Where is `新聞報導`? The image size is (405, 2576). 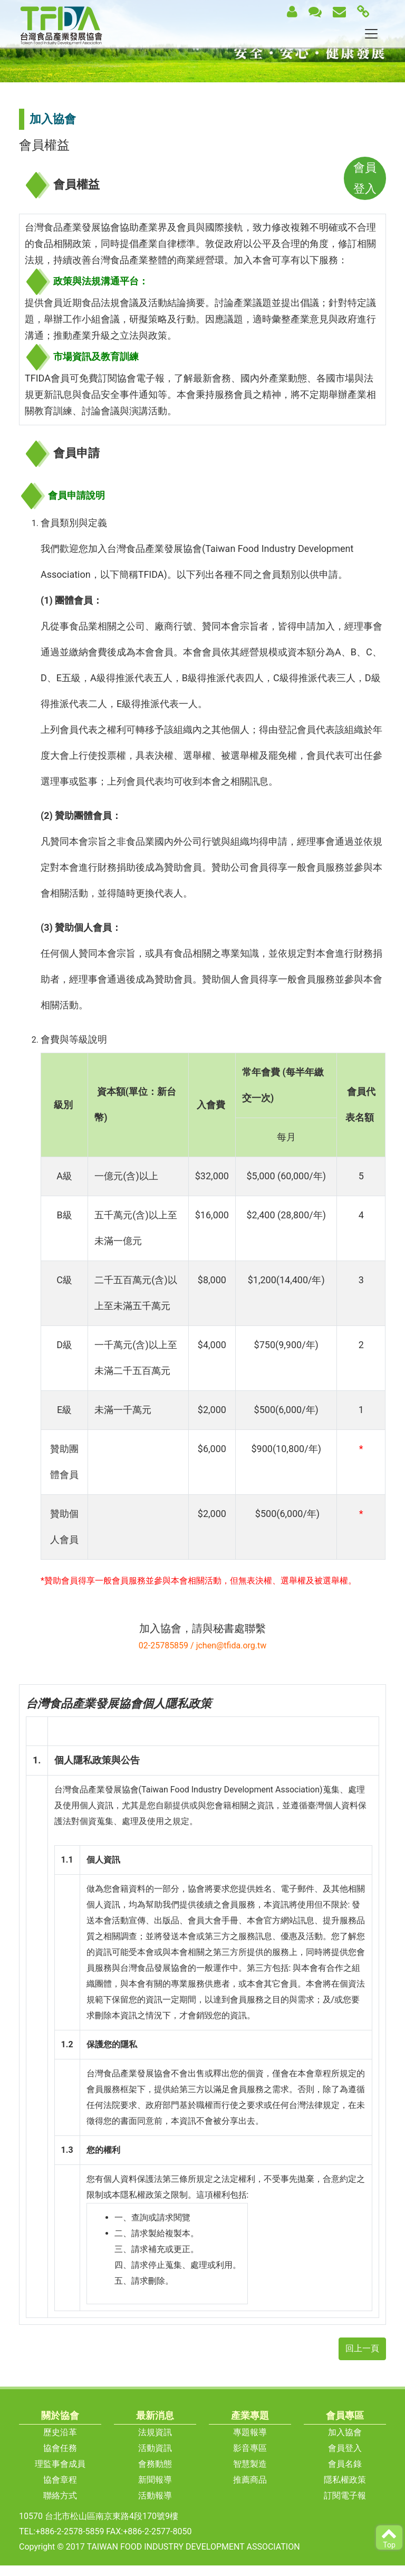
新聞報導 is located at coordinates (155, 2480).